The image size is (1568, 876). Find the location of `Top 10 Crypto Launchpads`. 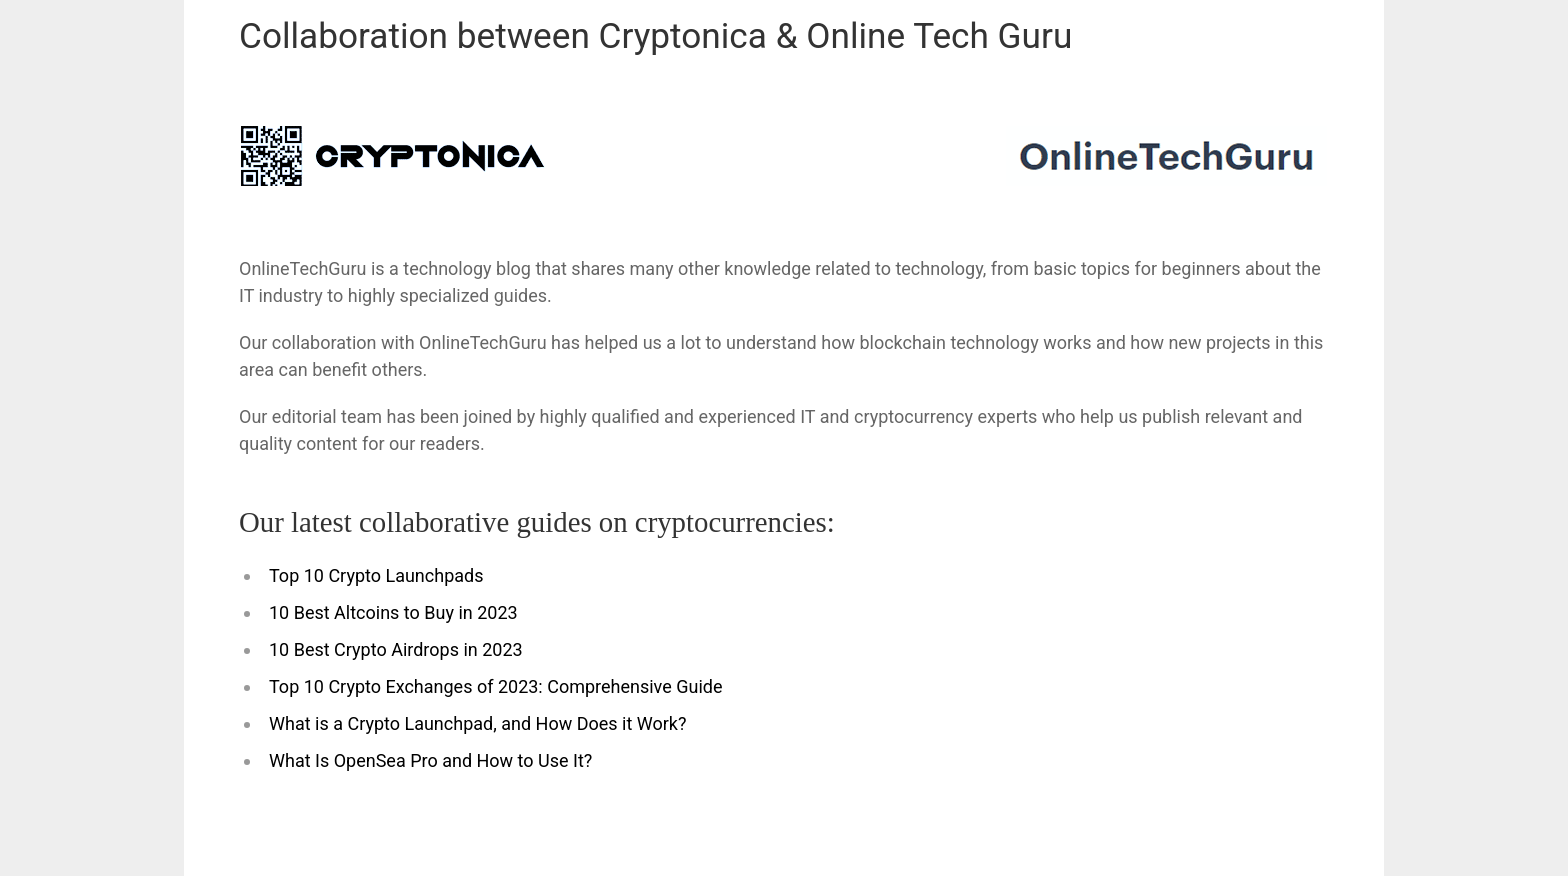

Top 10 Crypto Launchpads is located at coordinates (376, 575).